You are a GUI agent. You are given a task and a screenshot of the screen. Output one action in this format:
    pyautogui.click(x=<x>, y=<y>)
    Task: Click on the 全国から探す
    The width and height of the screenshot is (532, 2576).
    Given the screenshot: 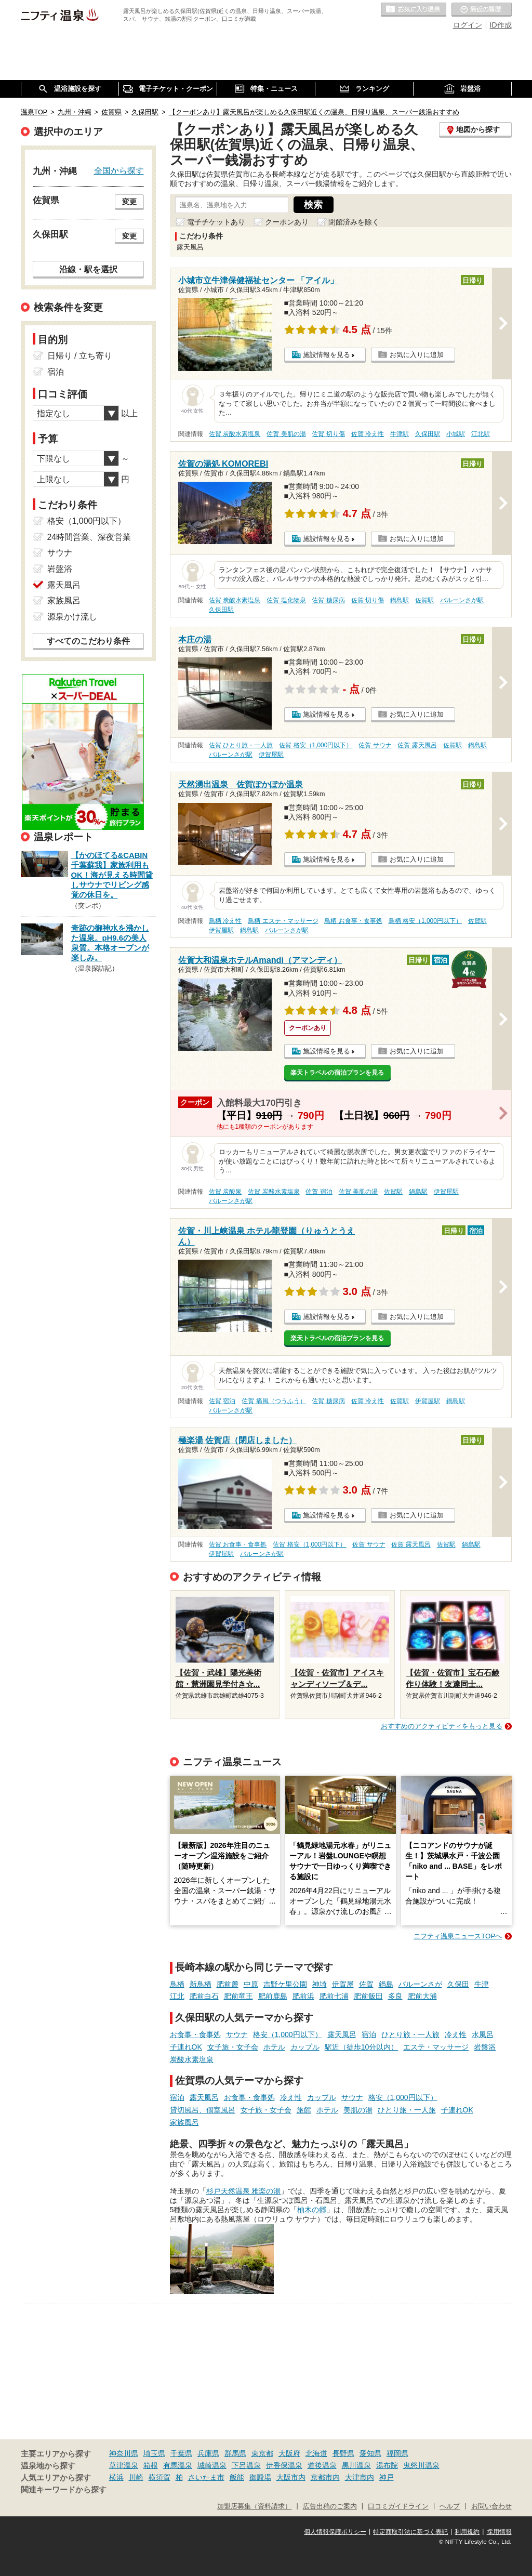 What is the action you would take?
    pyautogui.click(x=119, y=170)
    